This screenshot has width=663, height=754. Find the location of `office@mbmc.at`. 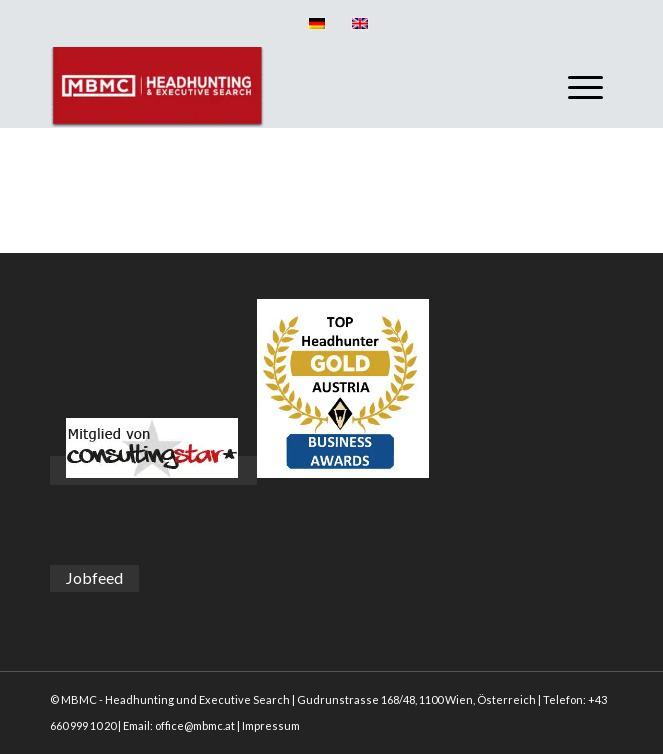

office@mbmc.at is located at coordinates (195, 725).